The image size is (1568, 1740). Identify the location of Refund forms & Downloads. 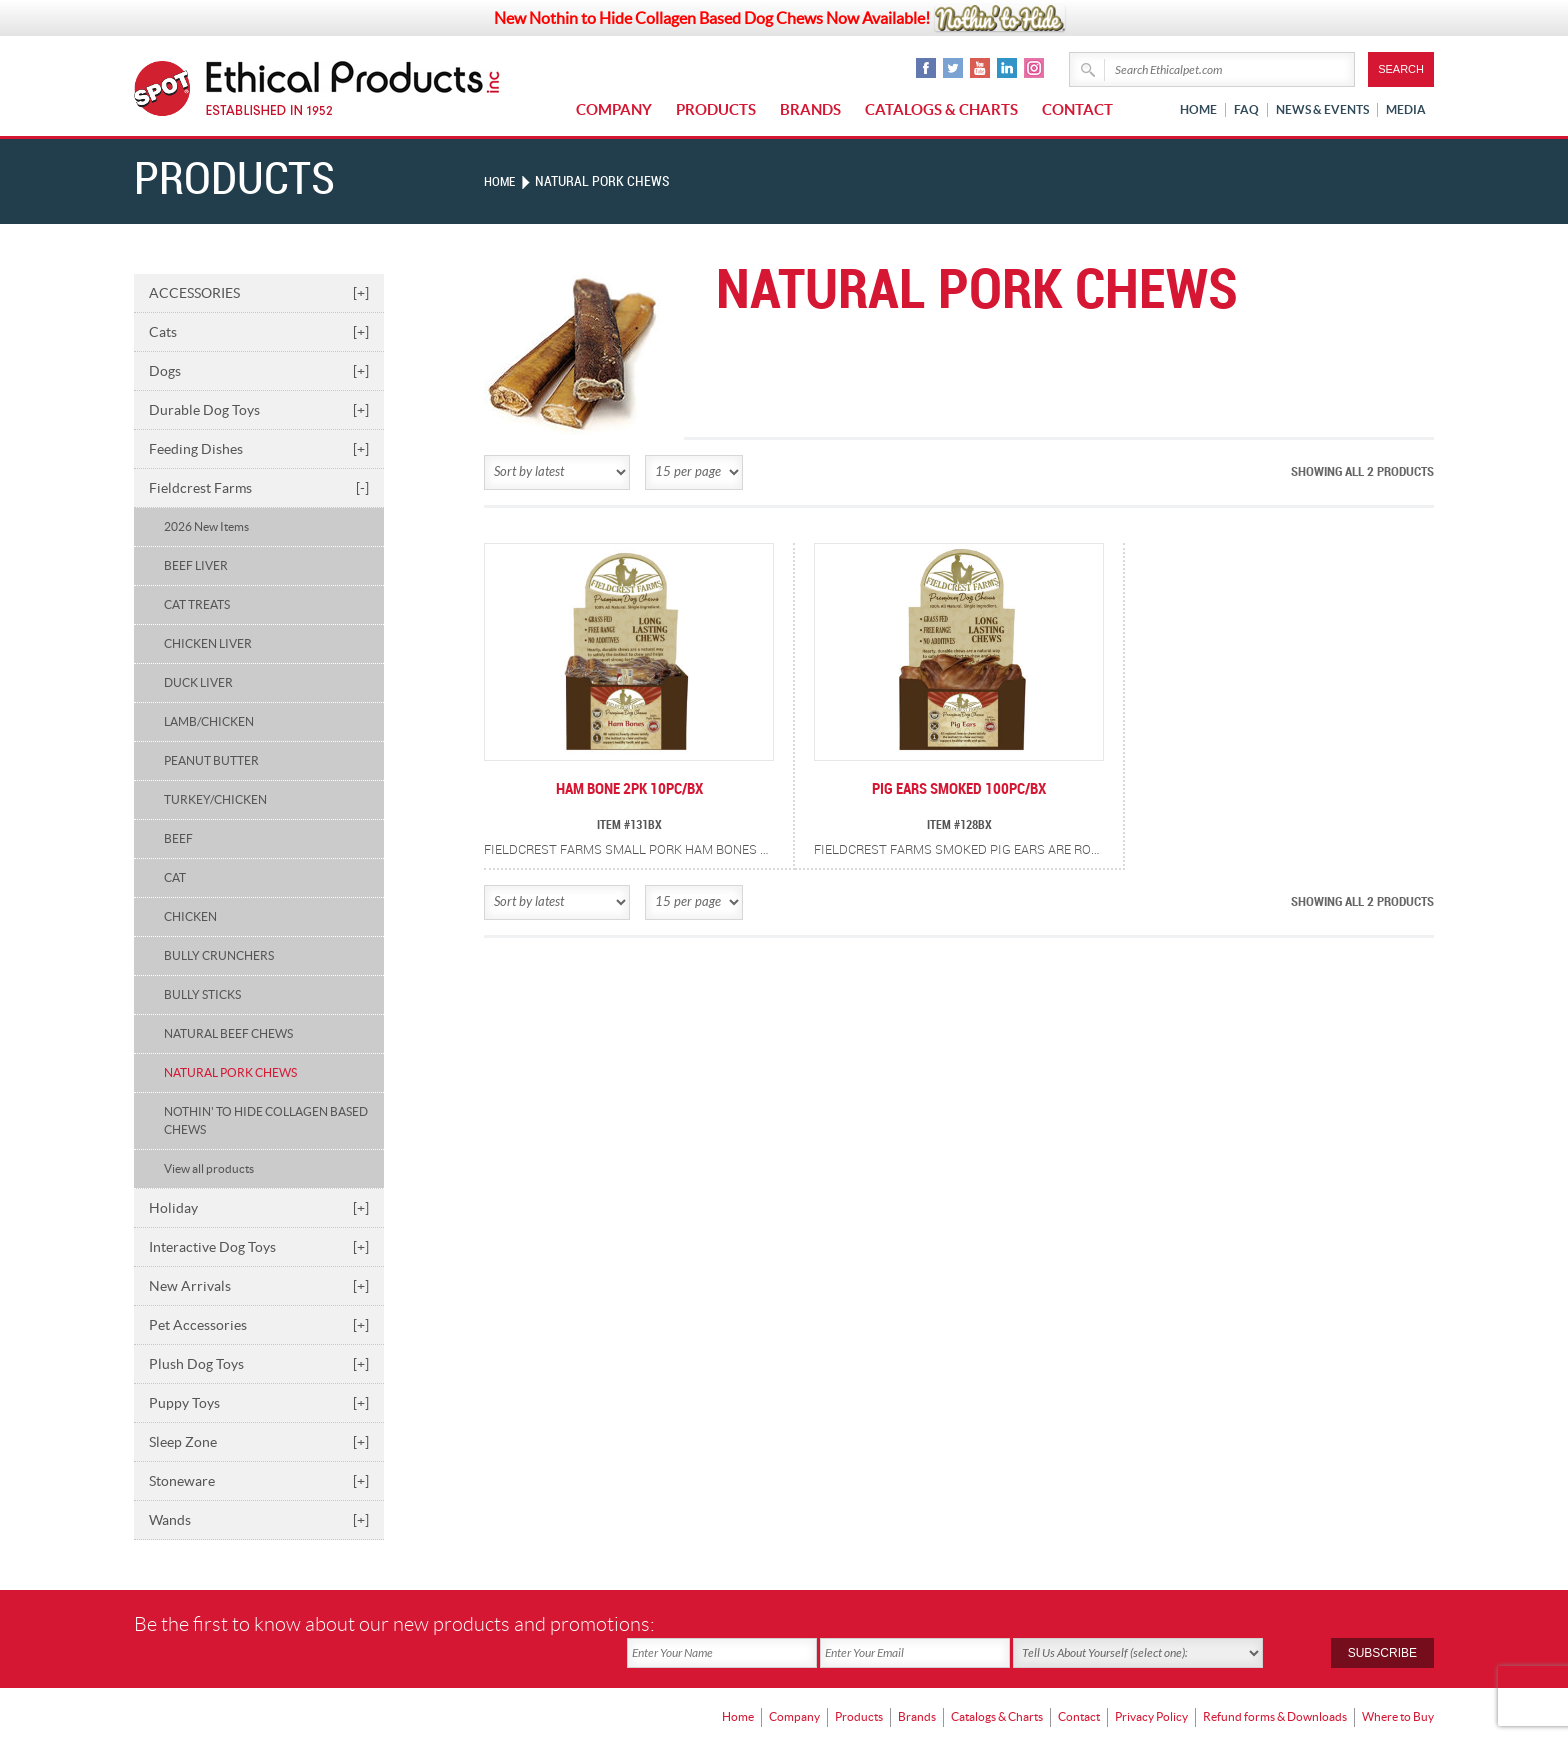
(1275, 1685).